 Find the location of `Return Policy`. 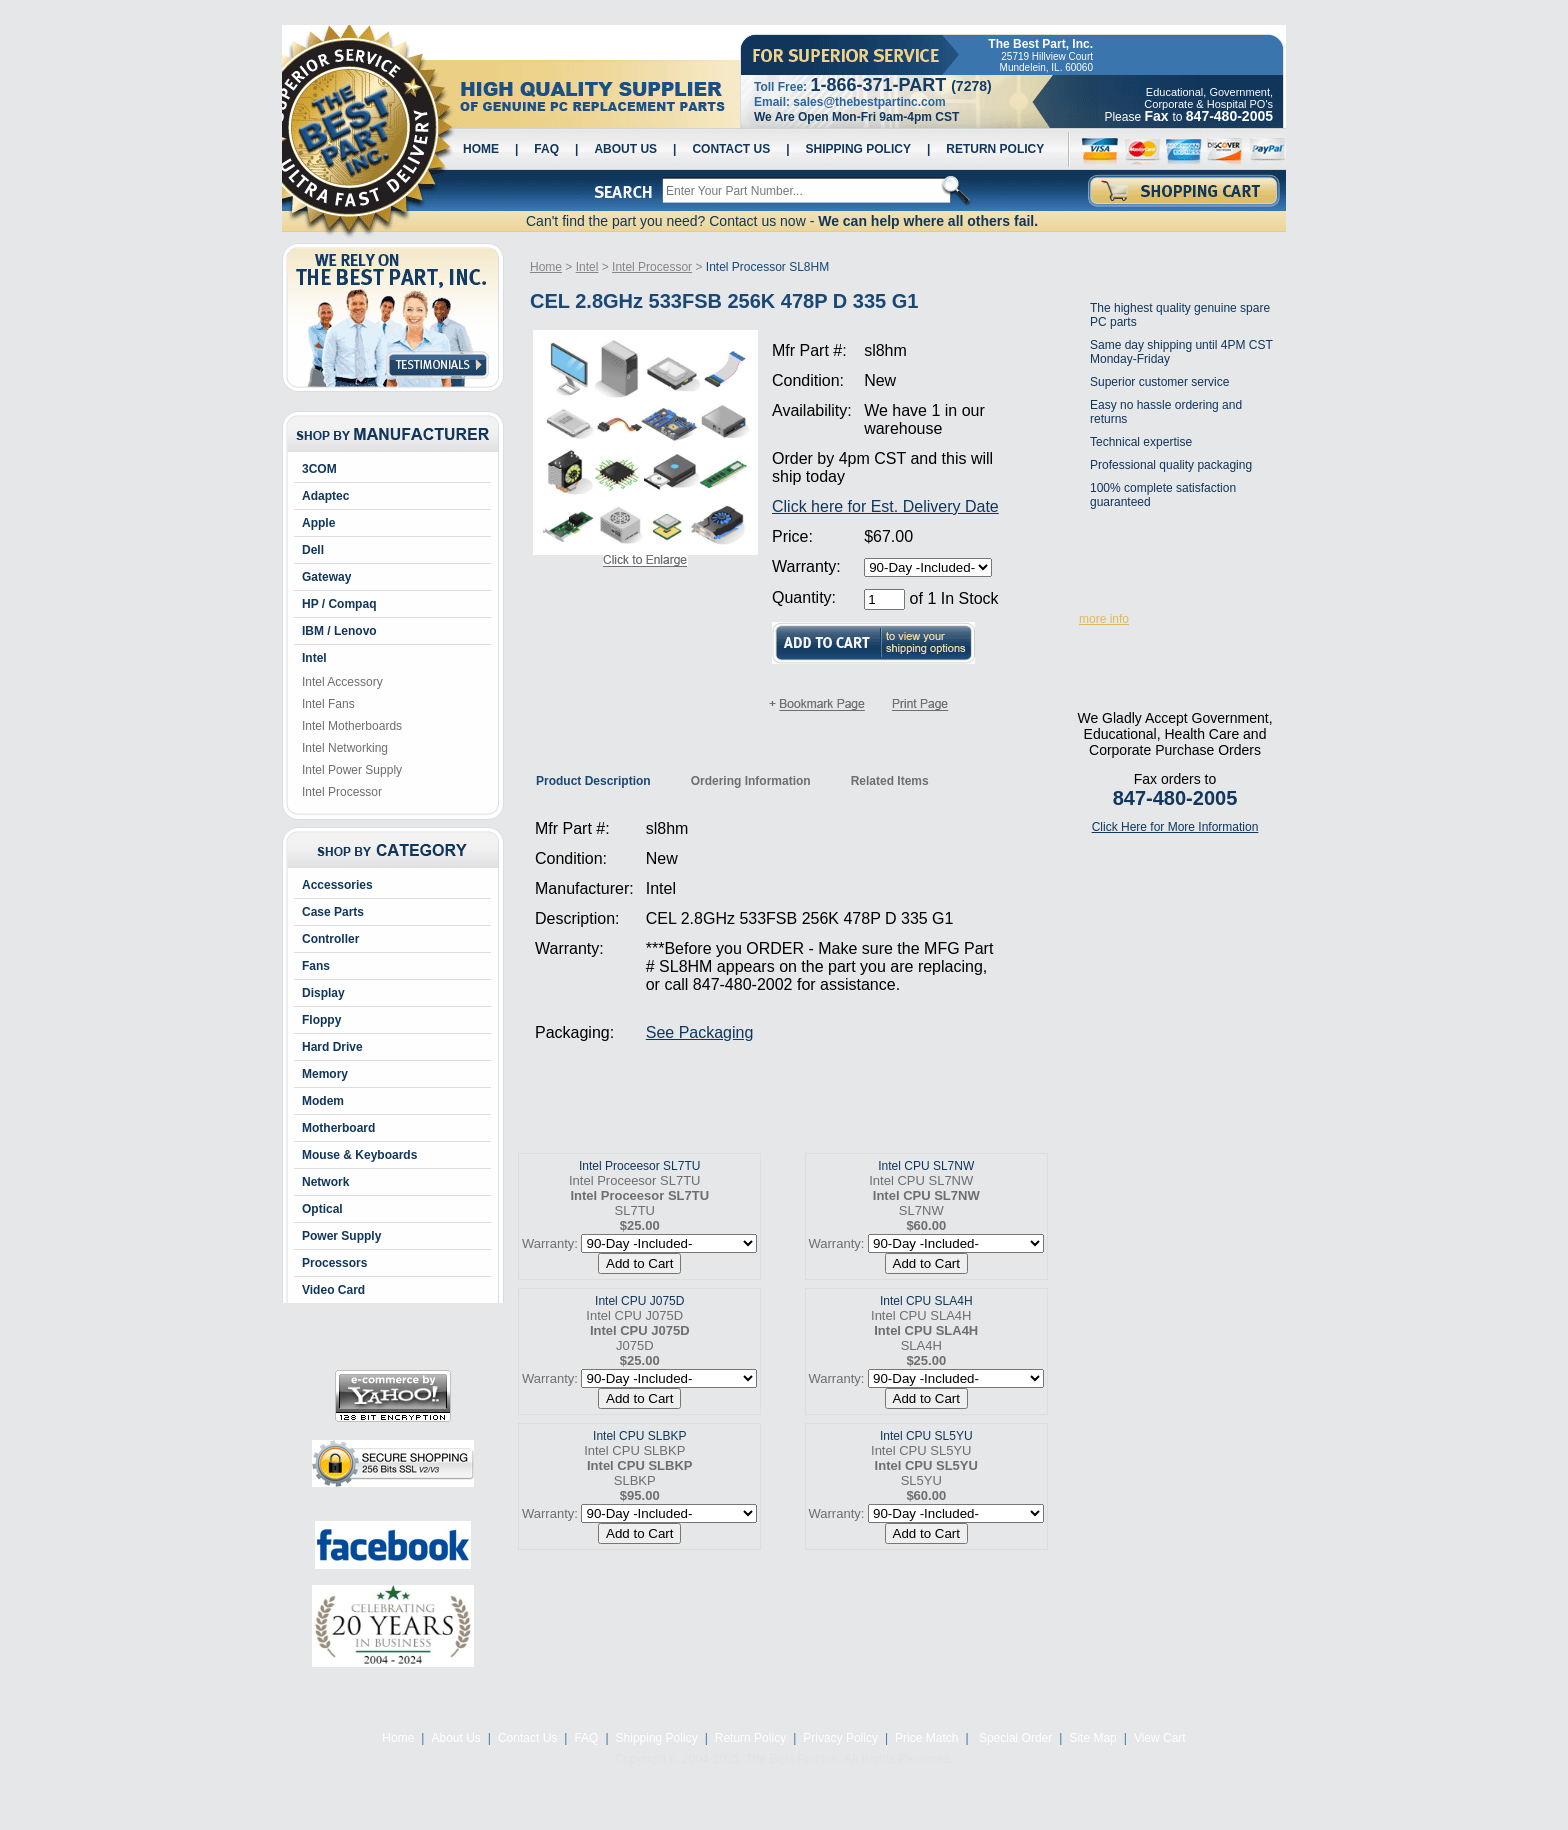

Return Policy is located at coordinates (995, 149).